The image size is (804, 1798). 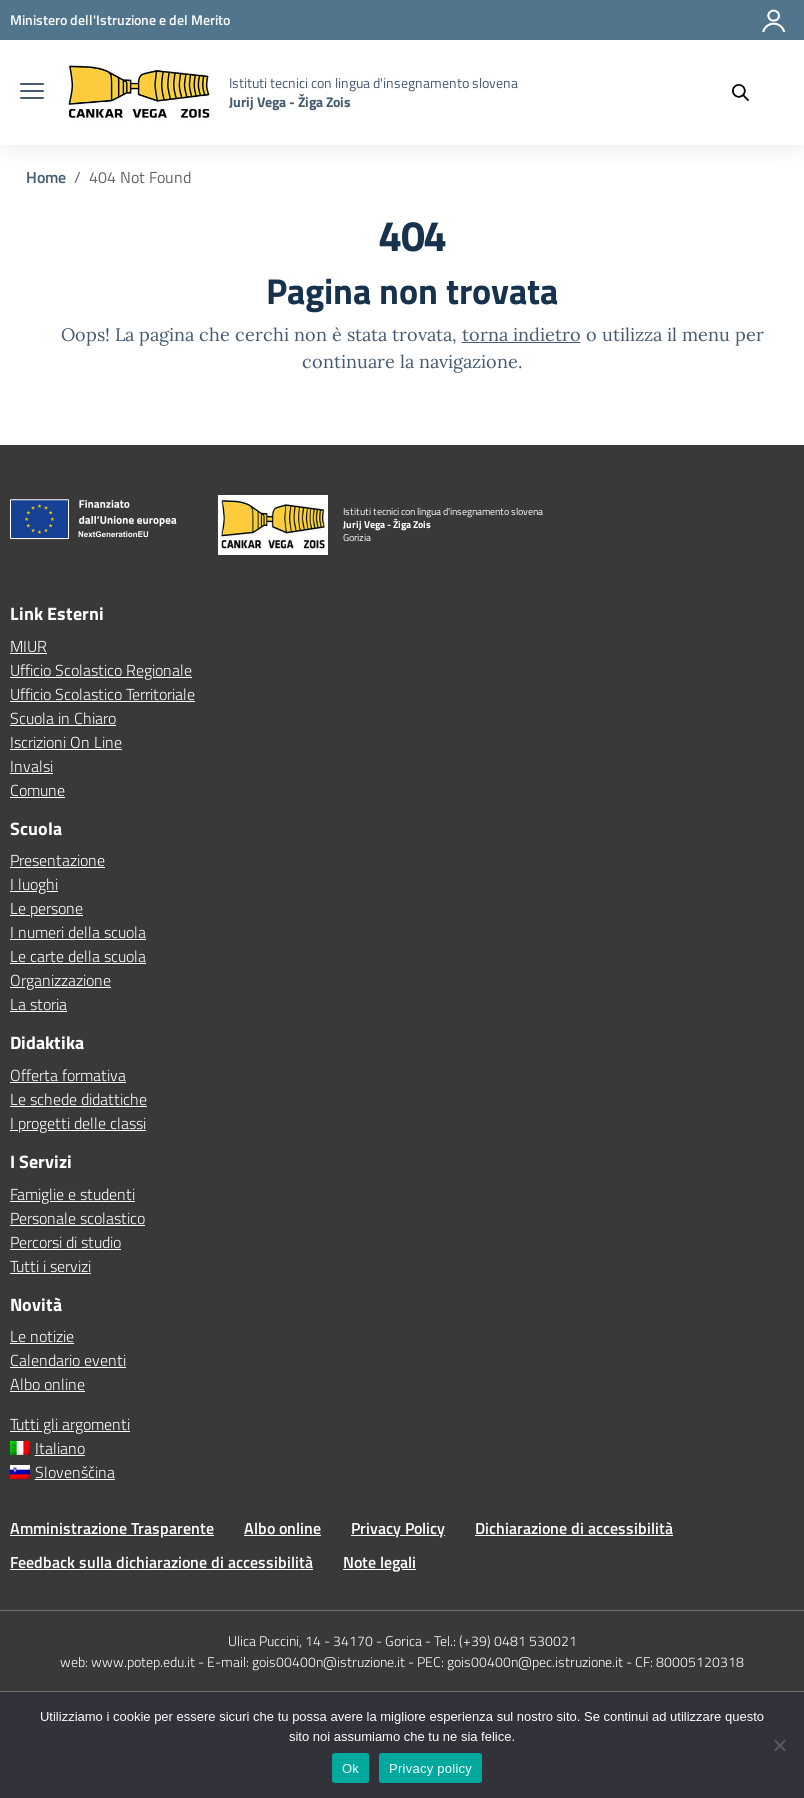 I want to click on Le persone, so click(x=46, y=908).